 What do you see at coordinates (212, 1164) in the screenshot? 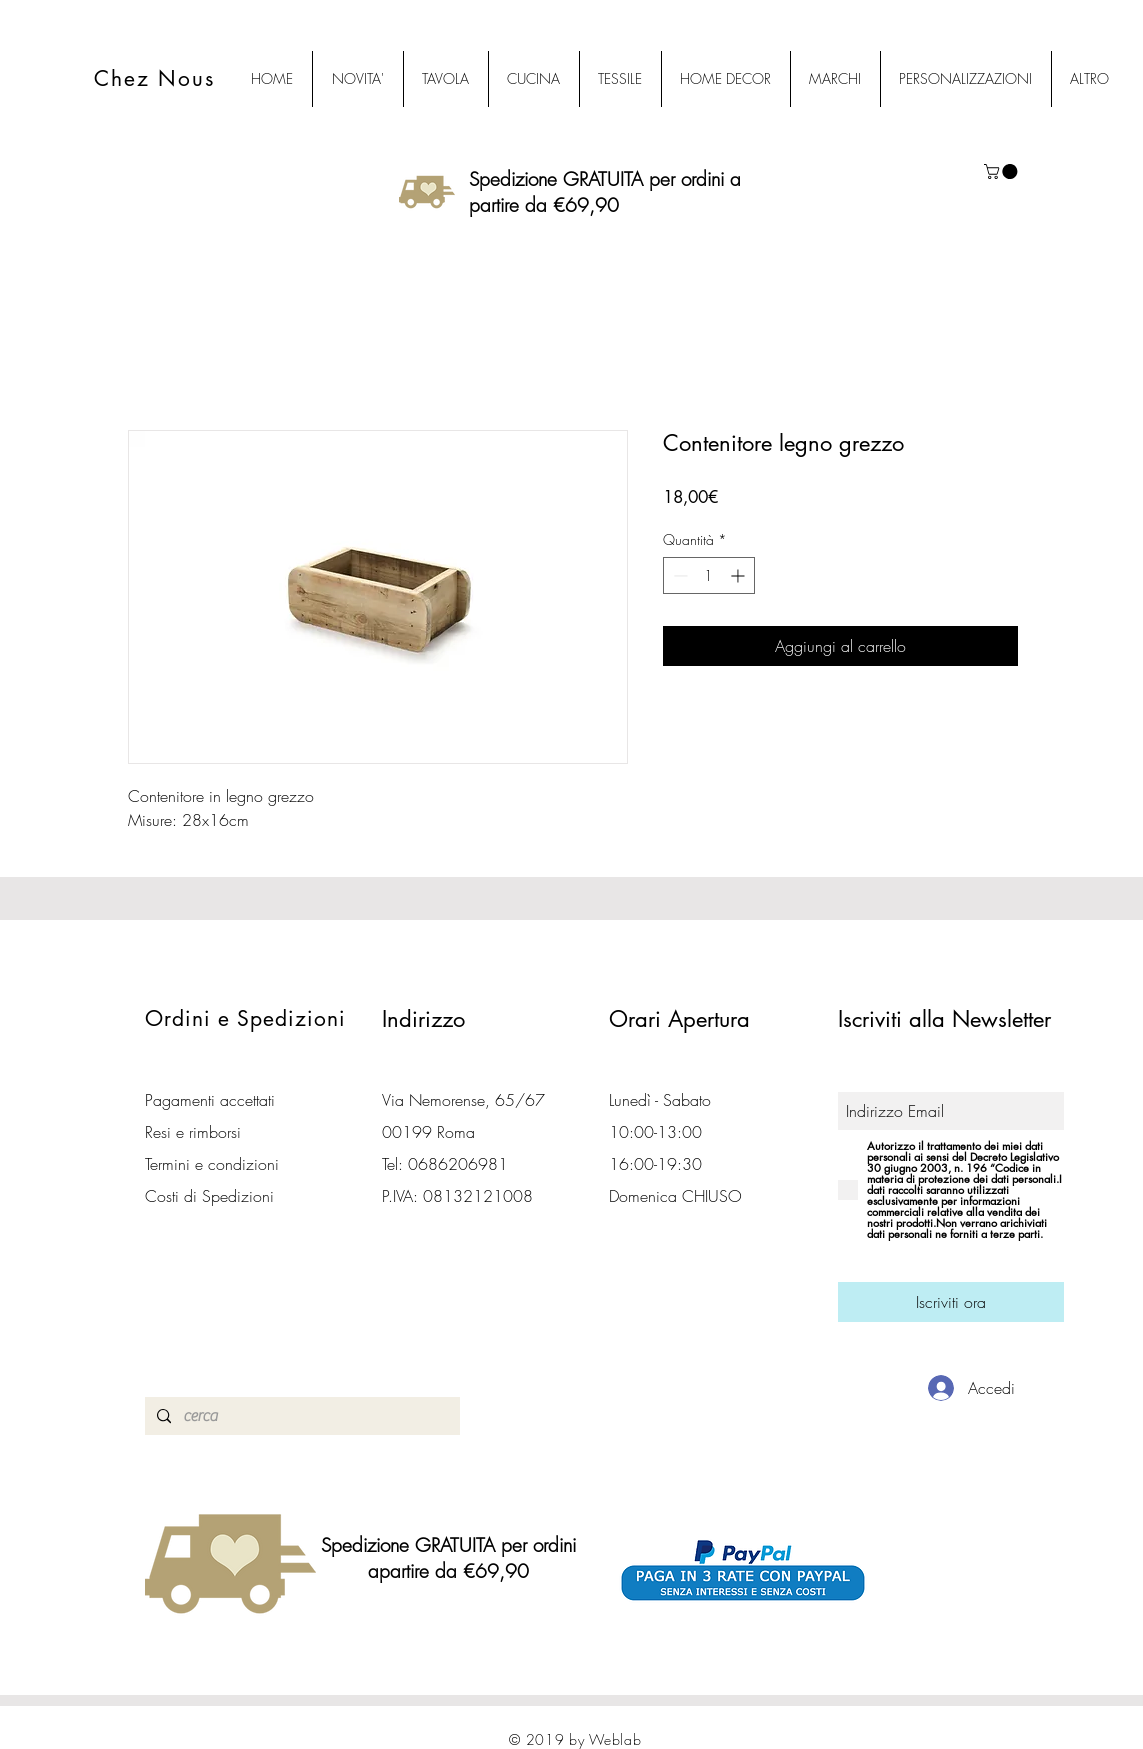
I see `Termini e condizioni` at bounding box center [212, 1164].